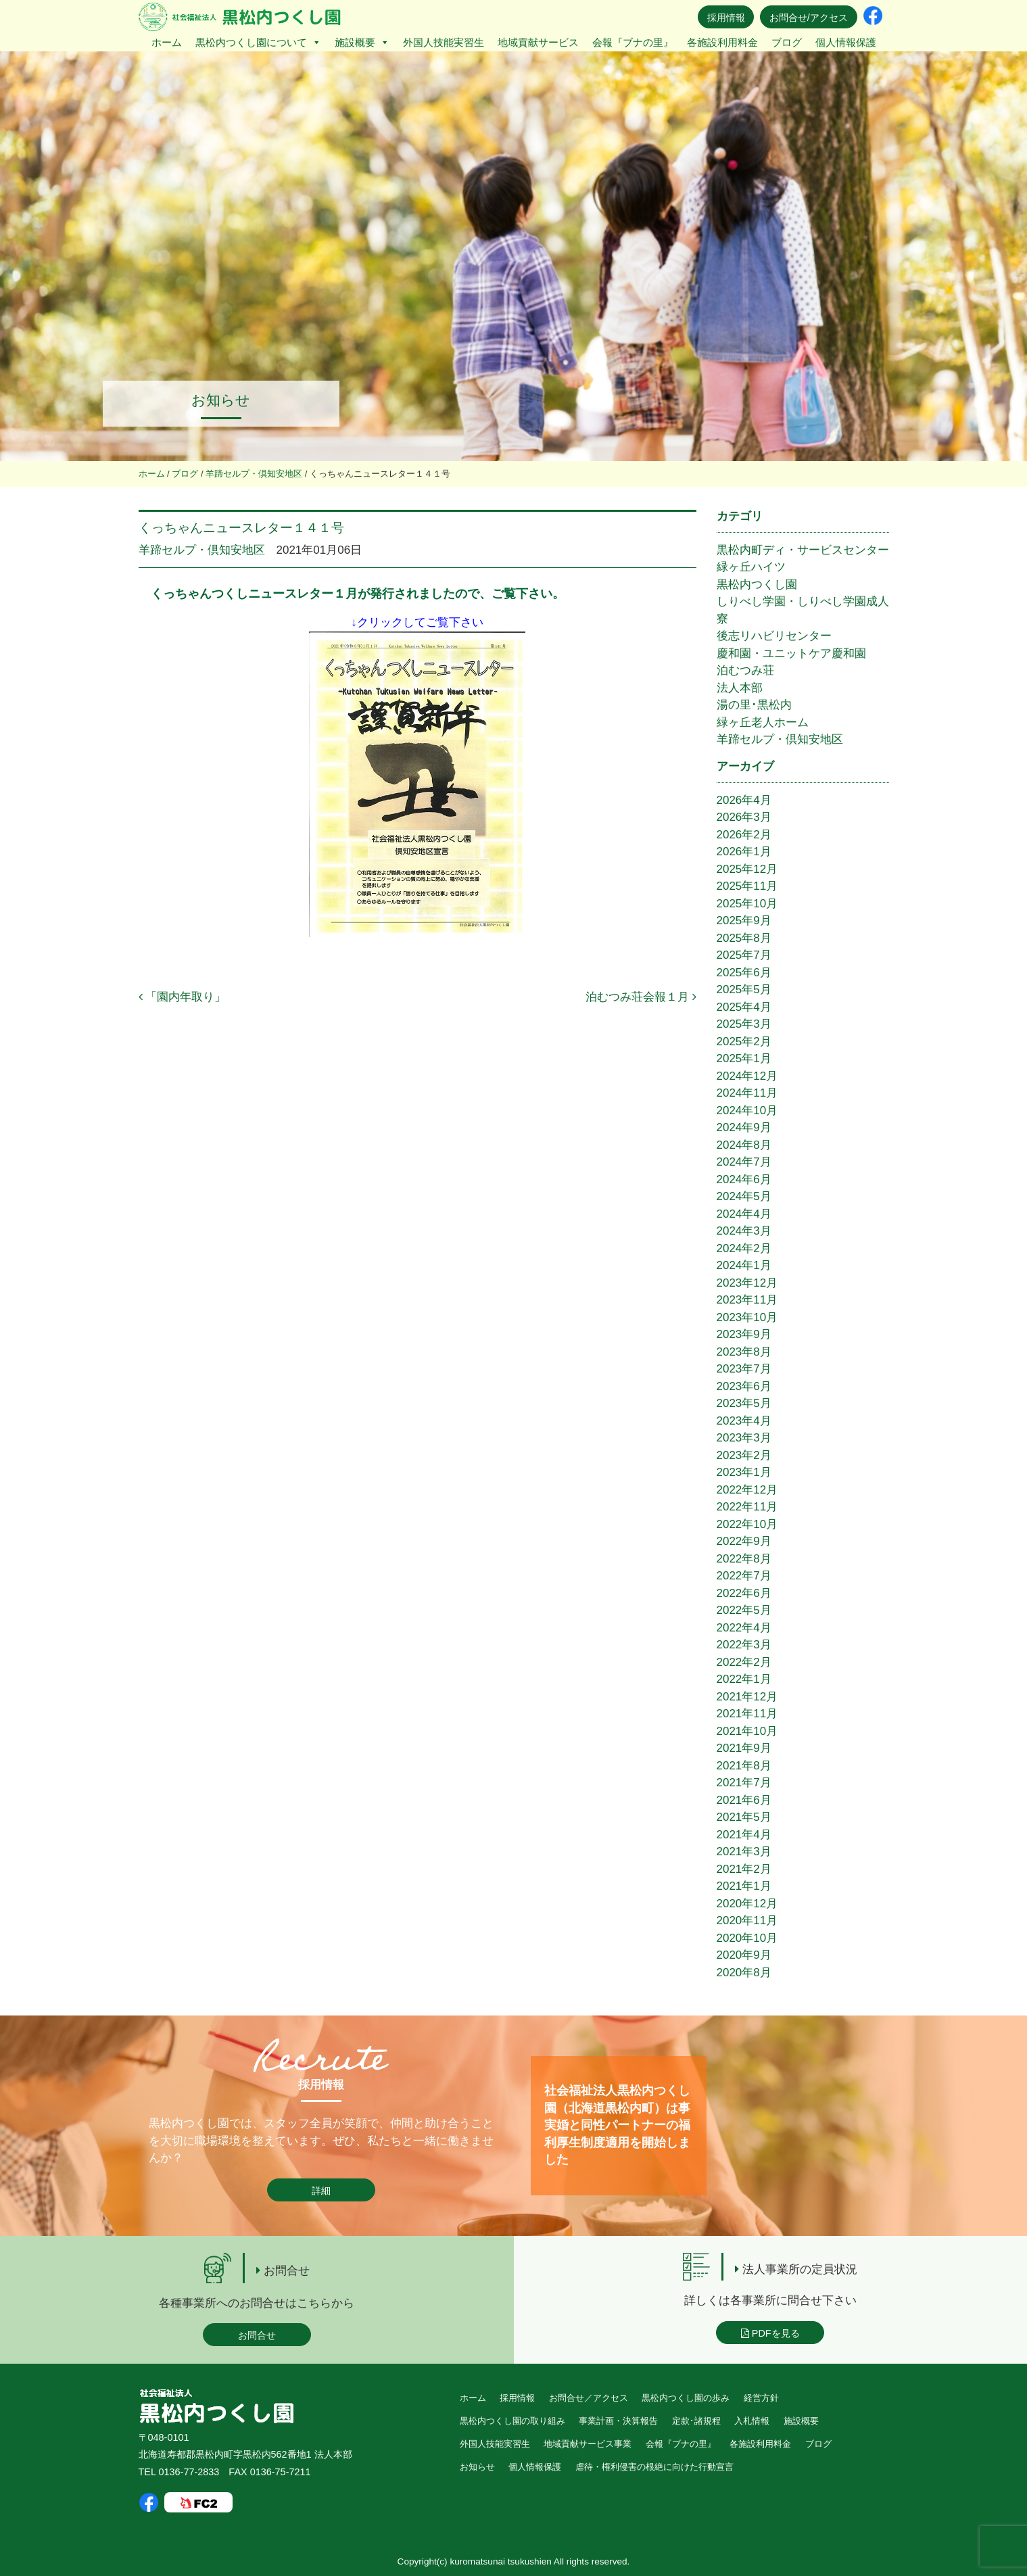 This screenshot has width=1027, height=2576. What do you see at coordinates (786, 42) in the screenshot?
I see `ブログ` at bounding box center [786, 42].